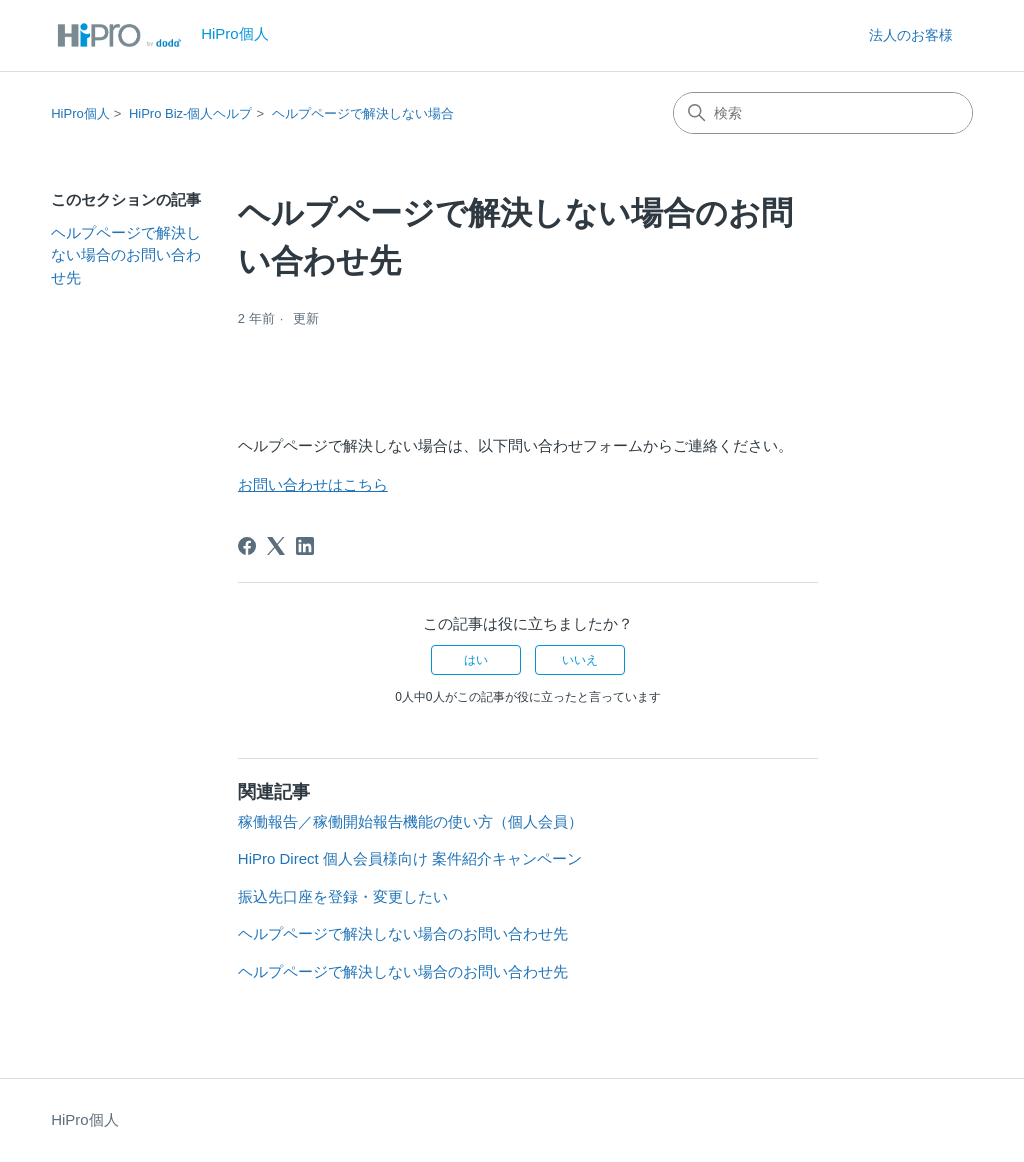  Describe the element at coordinates (343, 896) in the screenshot. I see `振込先口座を登録・変更したい` at that location.